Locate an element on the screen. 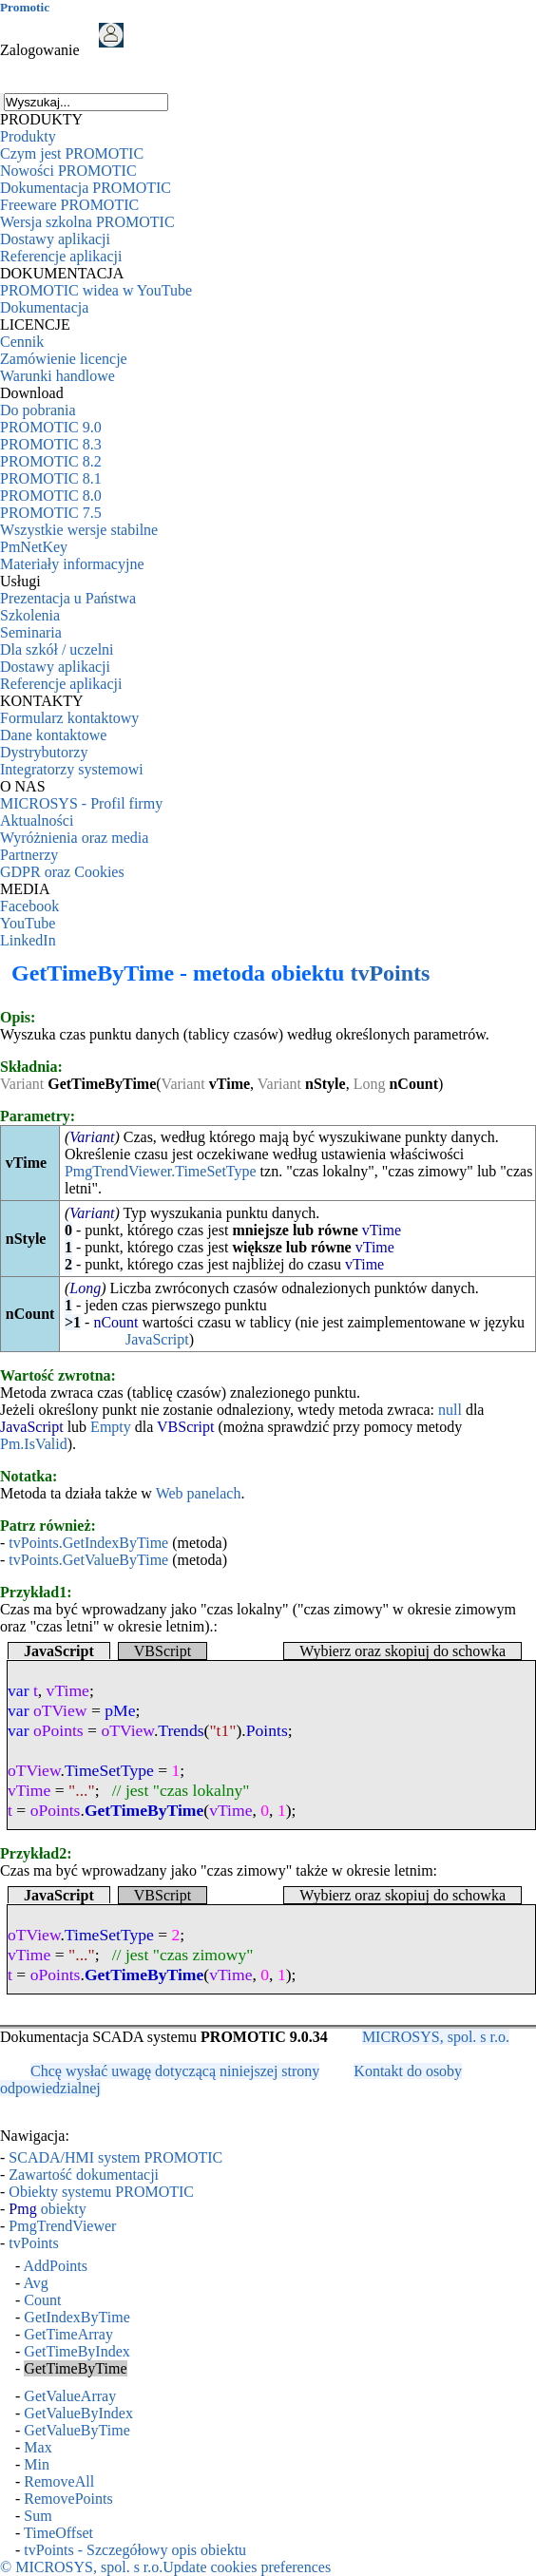 The image size is (536, 2576). Materiały informacyjne is located at coordinates (72, 564).